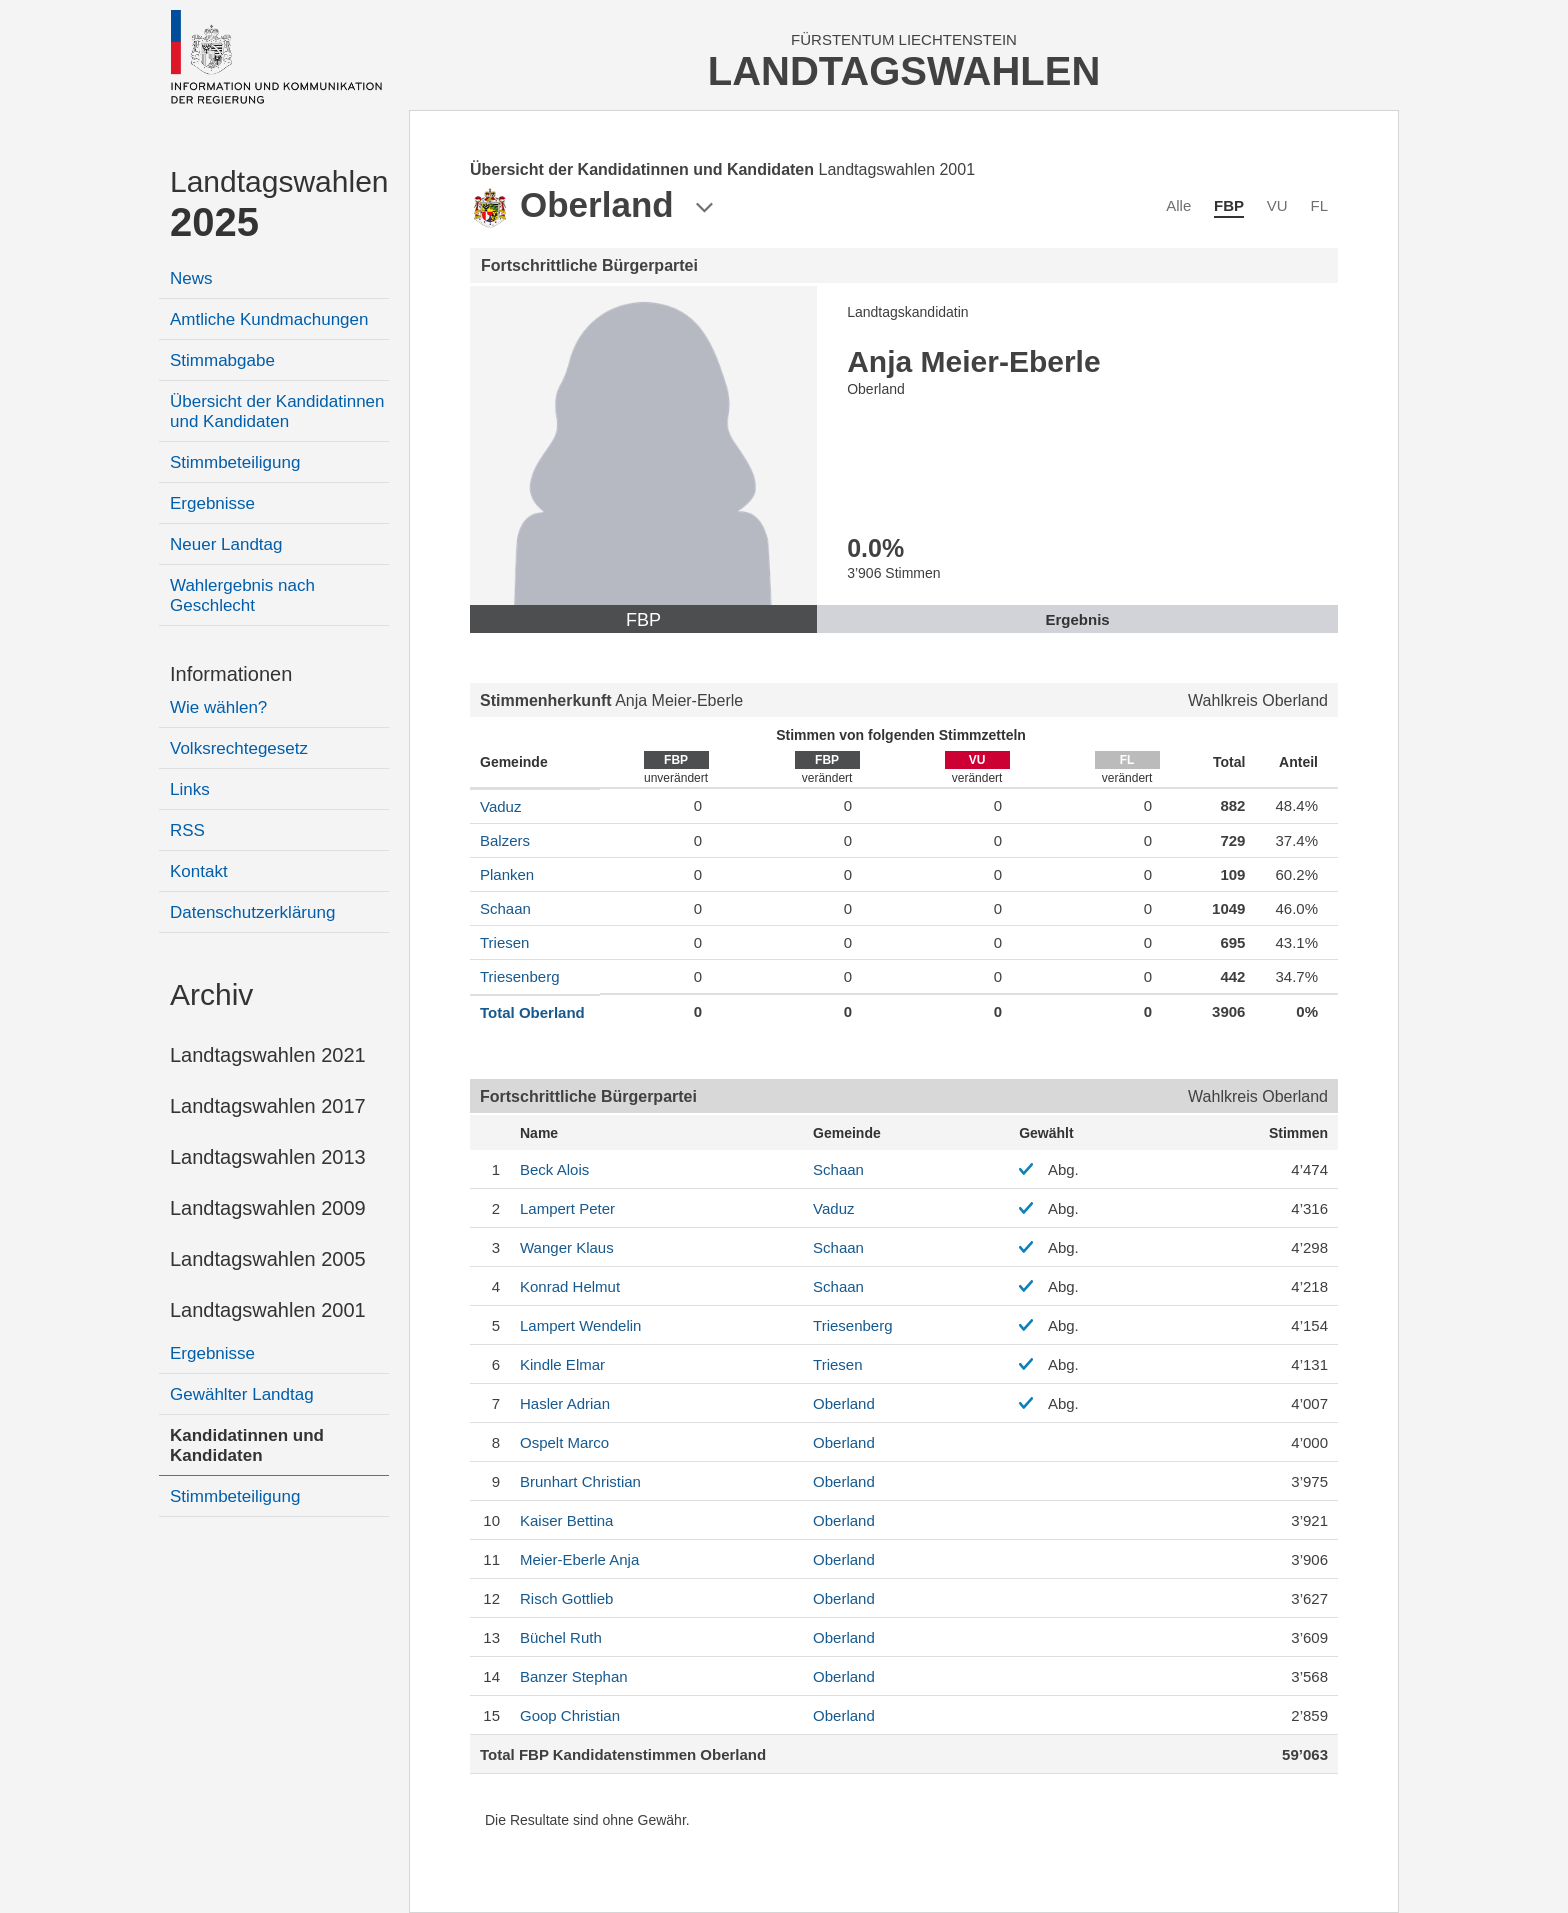  I want to click on Ruth, so click(561, 1637).